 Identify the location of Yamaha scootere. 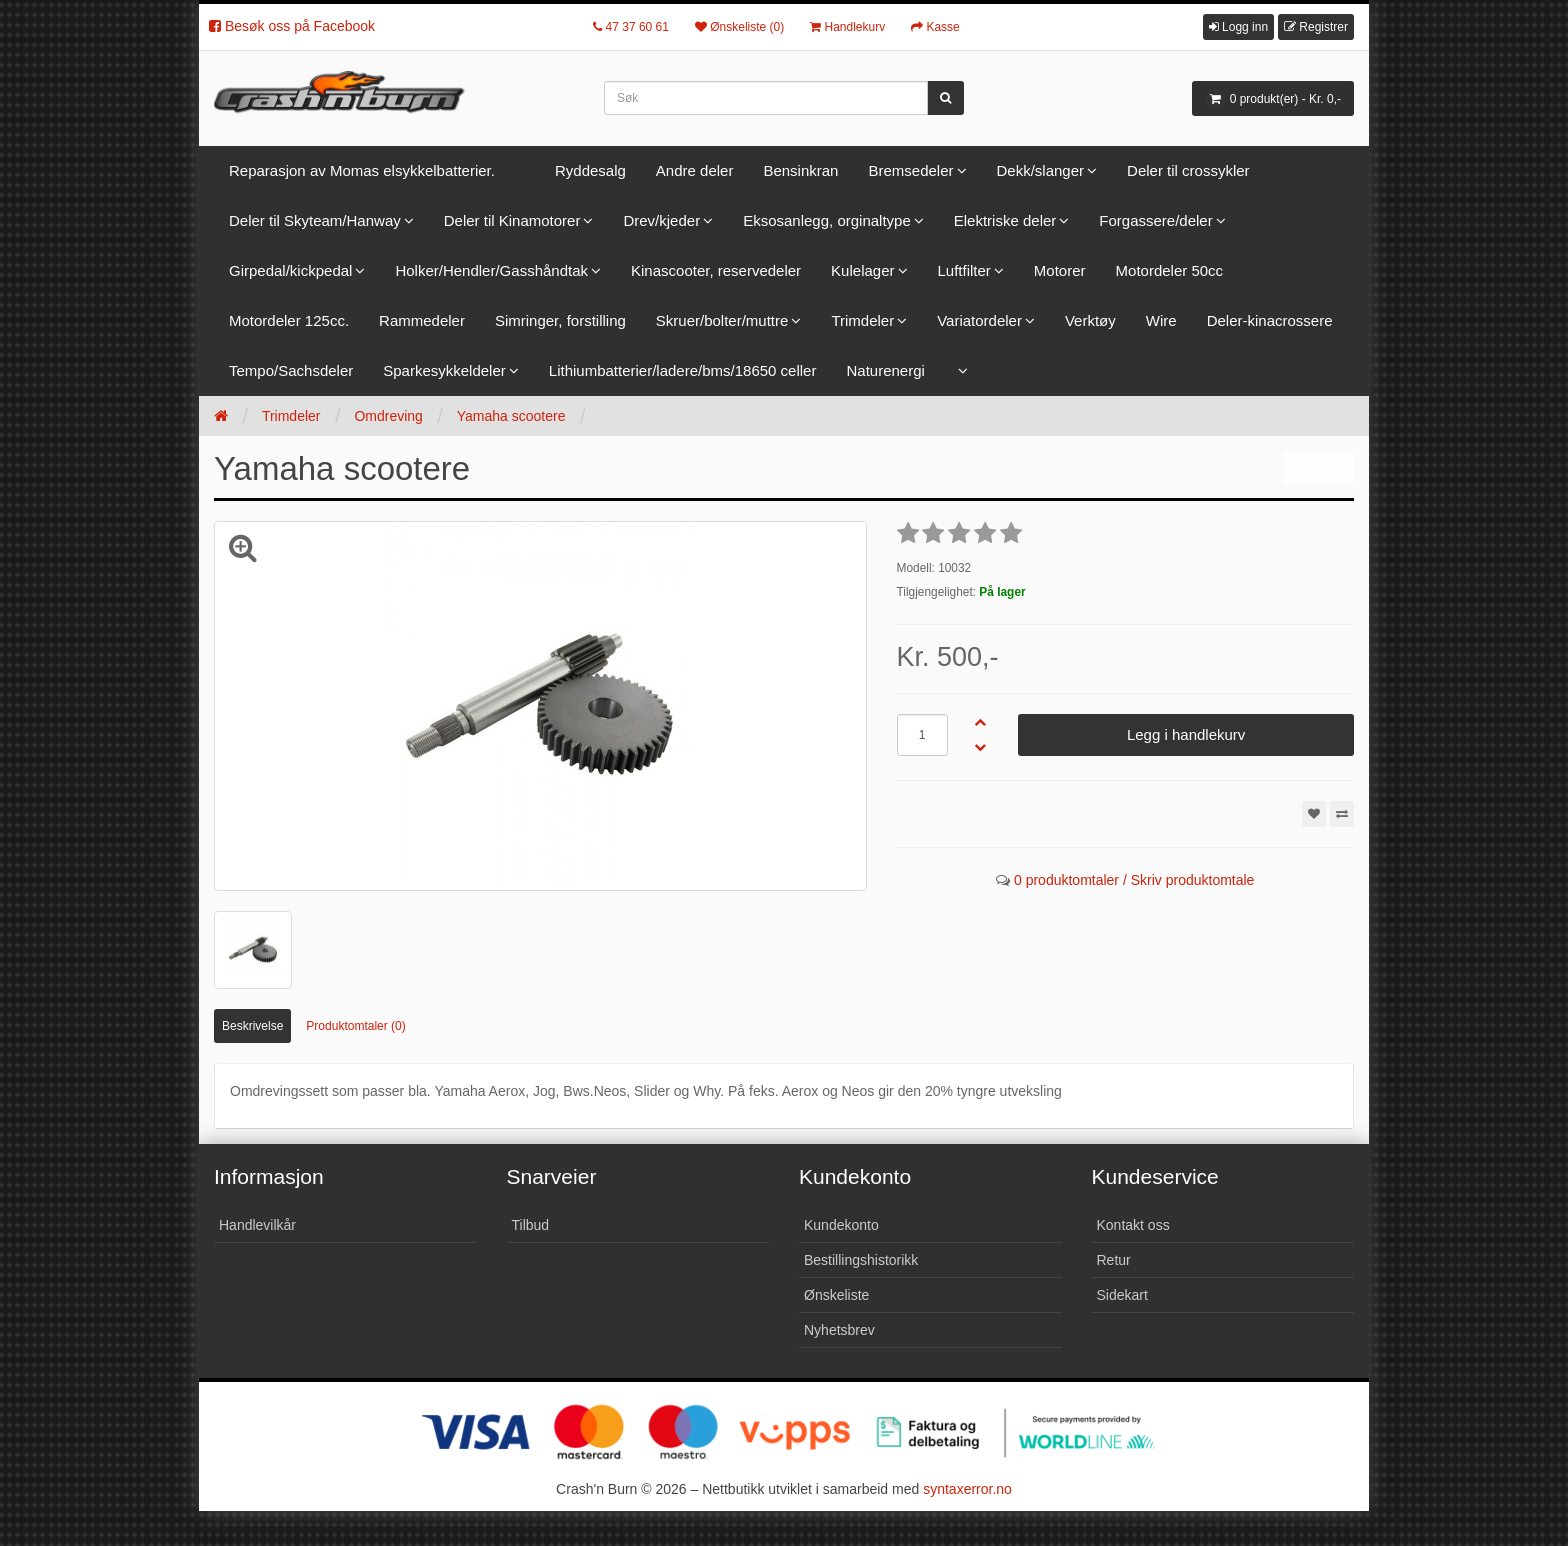
(511, 416).